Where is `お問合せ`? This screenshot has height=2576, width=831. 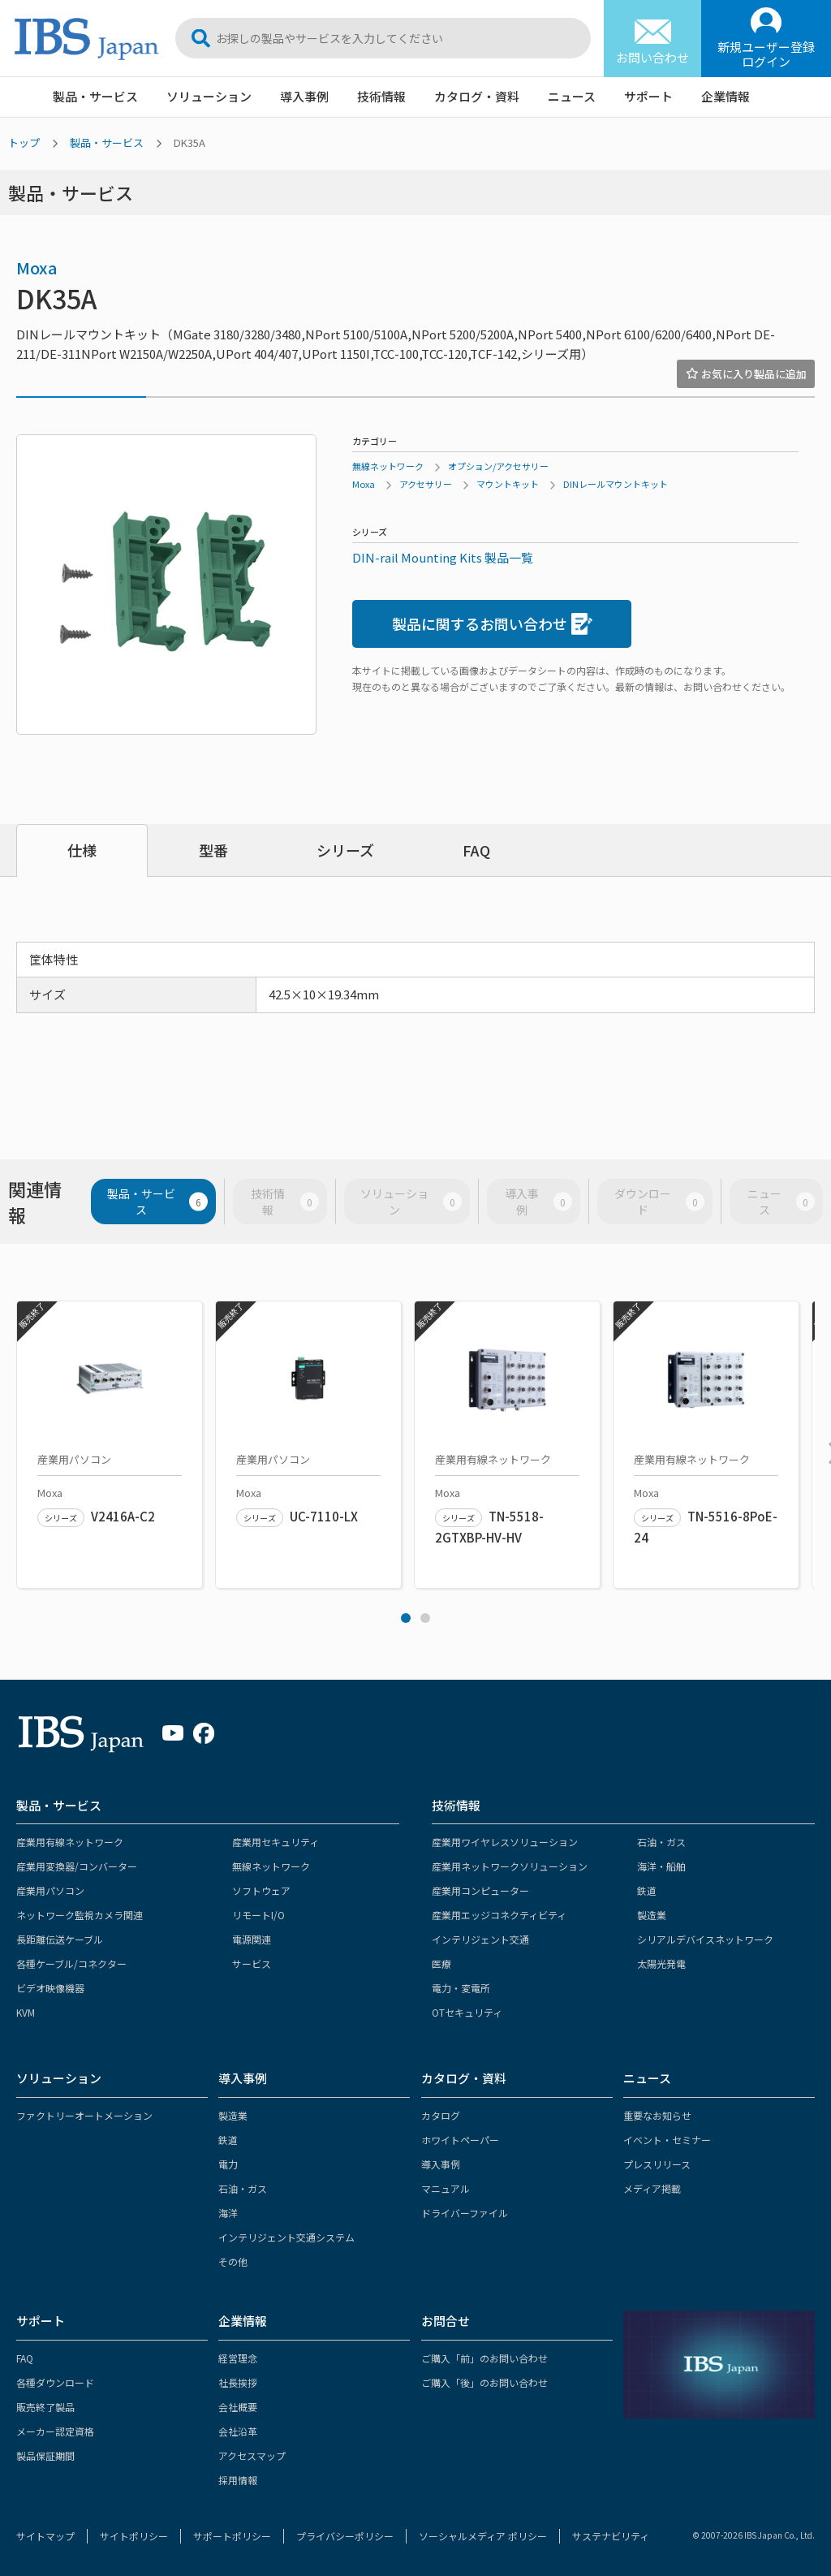 お問合せ is located at coordinates (445, 2320).